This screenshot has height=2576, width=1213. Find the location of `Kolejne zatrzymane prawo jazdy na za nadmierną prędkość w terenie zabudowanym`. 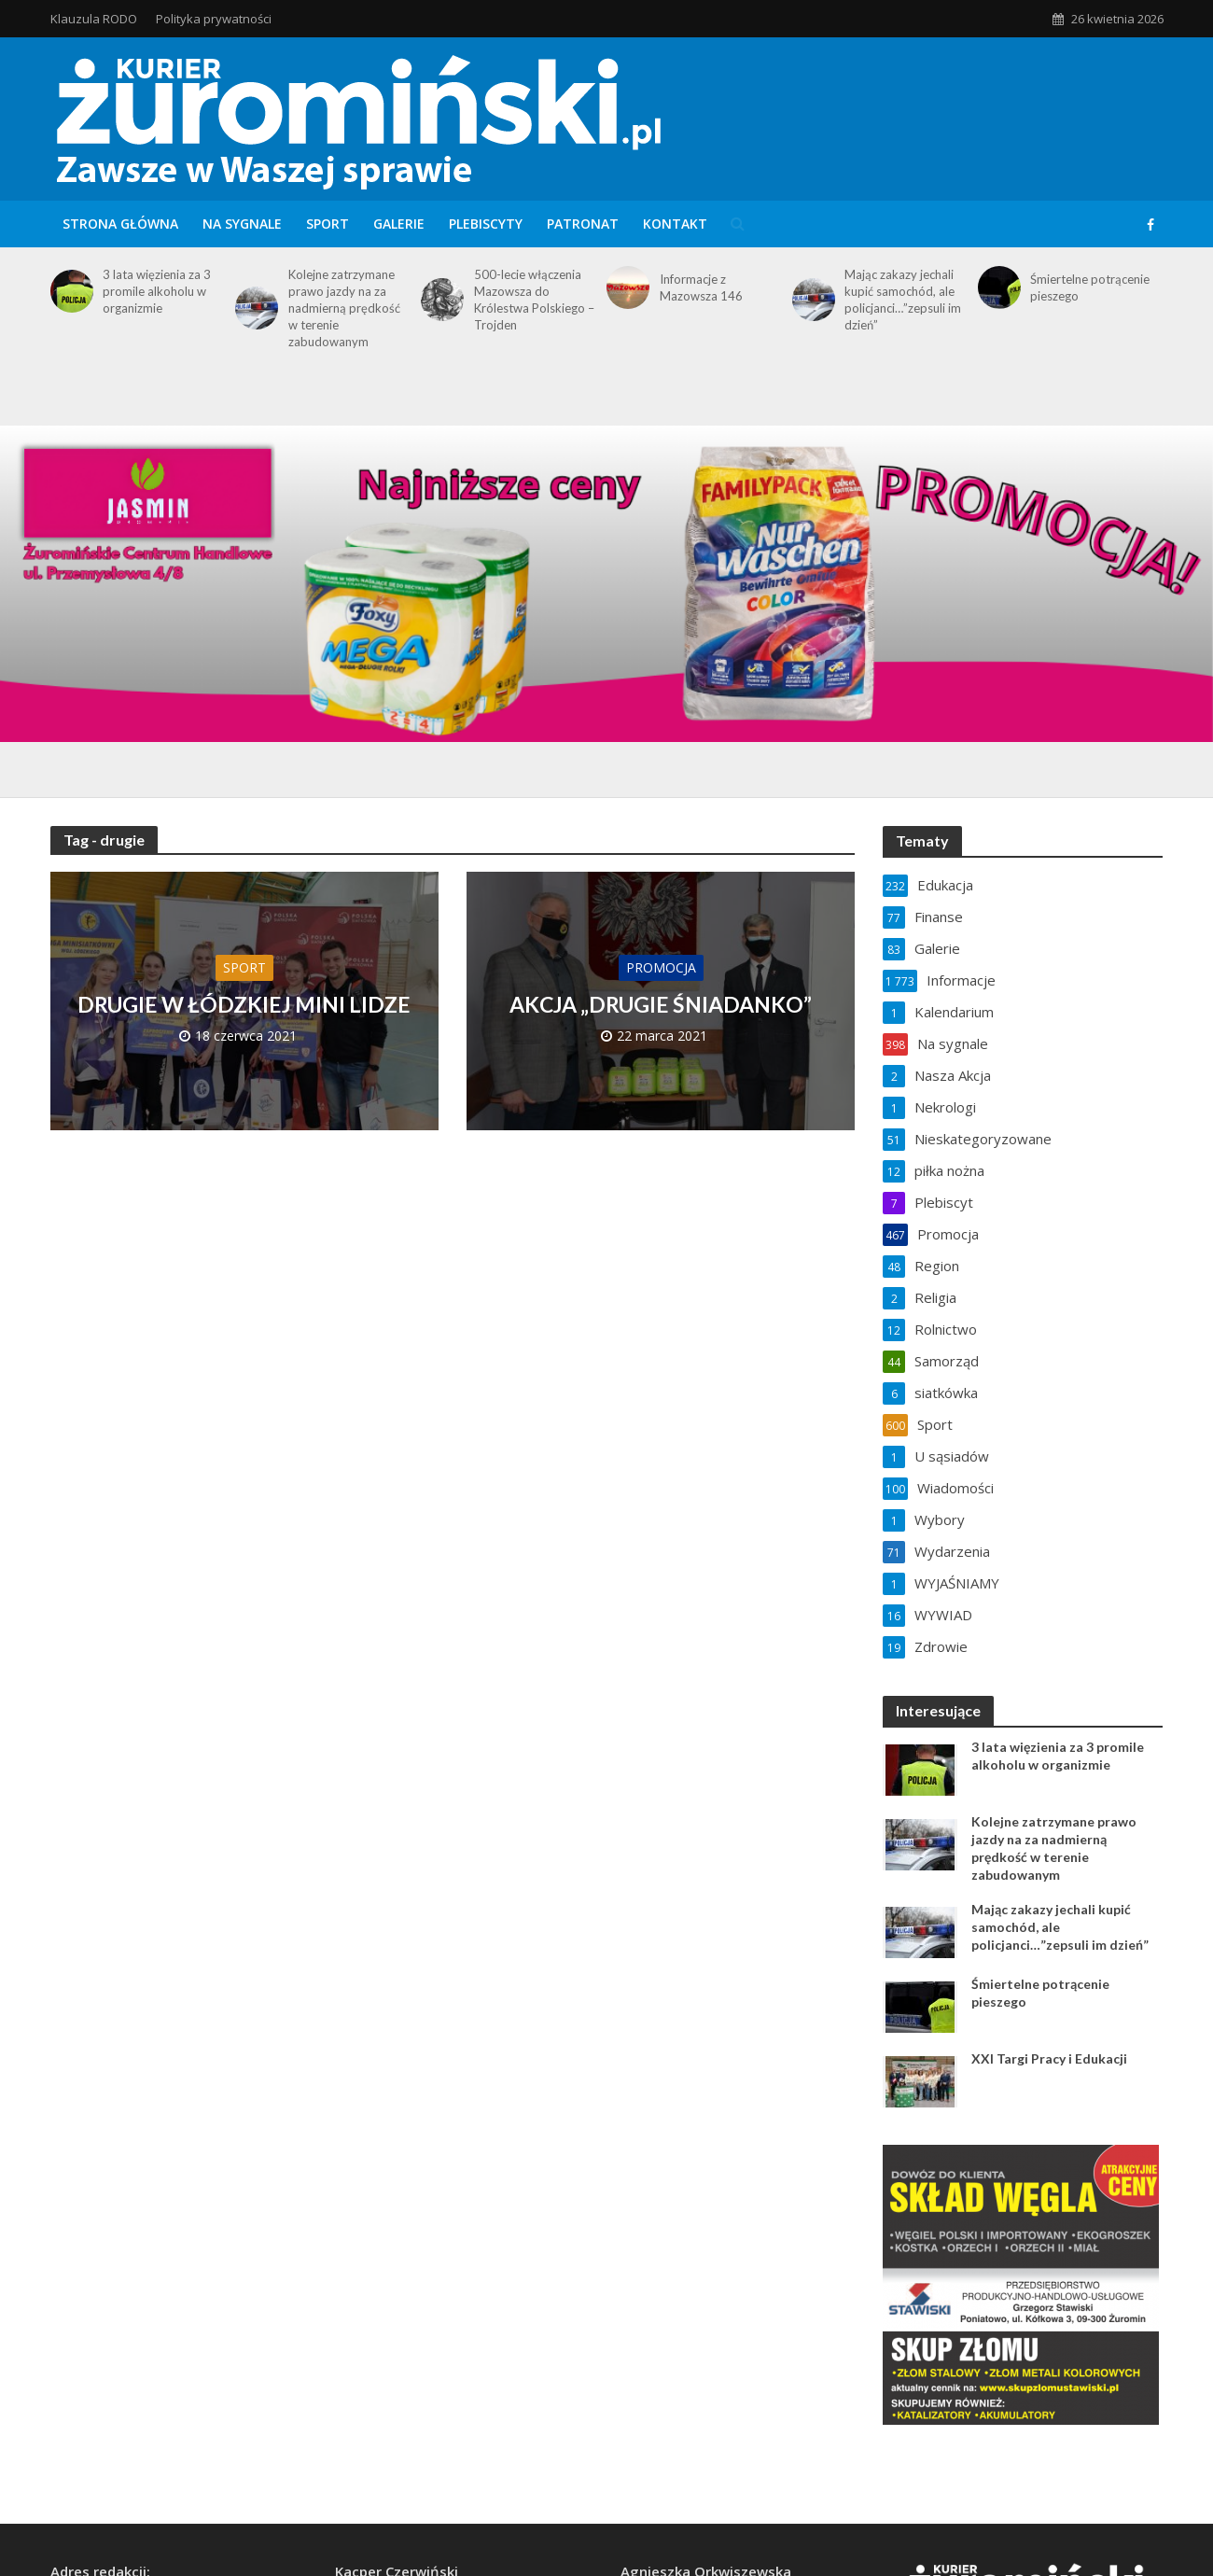

Kolejne zatrzymane prawo jazdy na za nadmierną prędkość w terenie zabudowanym is located at coordinates (344, 308).